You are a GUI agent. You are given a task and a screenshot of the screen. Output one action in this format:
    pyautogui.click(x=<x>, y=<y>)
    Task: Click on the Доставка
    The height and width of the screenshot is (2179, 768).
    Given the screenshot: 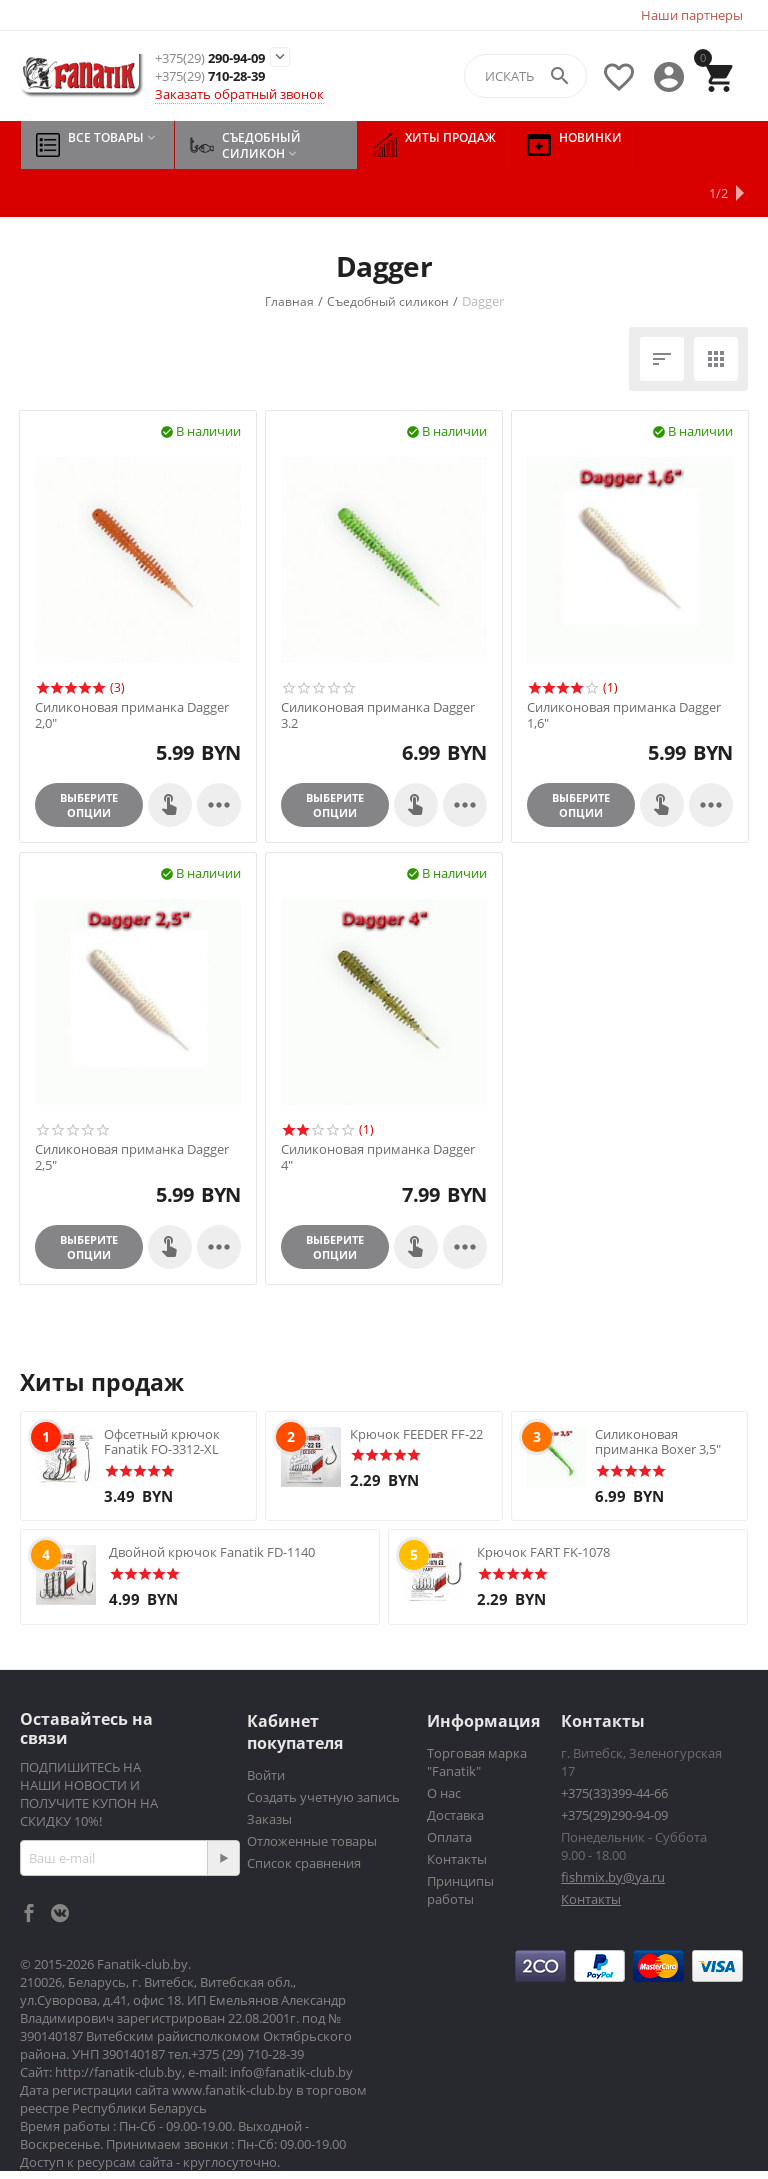 What is the action you would take?
    pyautogui.click(x=455, y=1767)
    